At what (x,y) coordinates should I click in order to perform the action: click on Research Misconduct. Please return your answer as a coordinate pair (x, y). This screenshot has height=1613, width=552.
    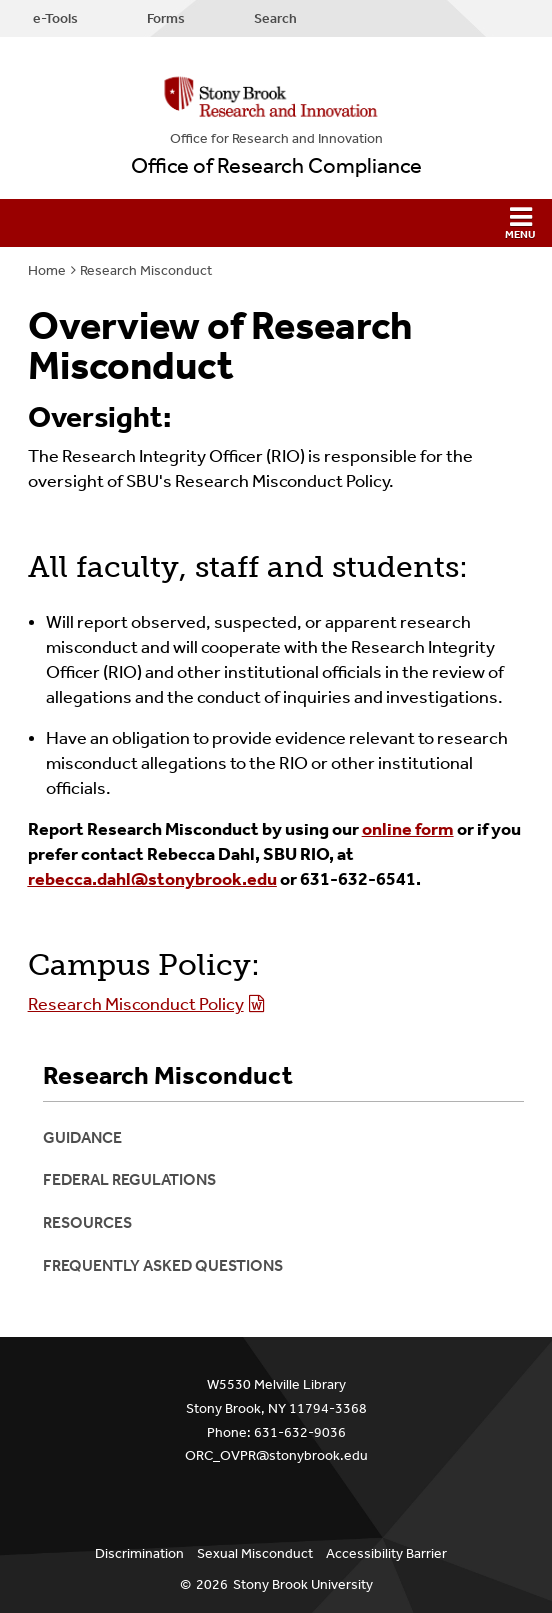
    Looking at the image, I should click on (146, 270).